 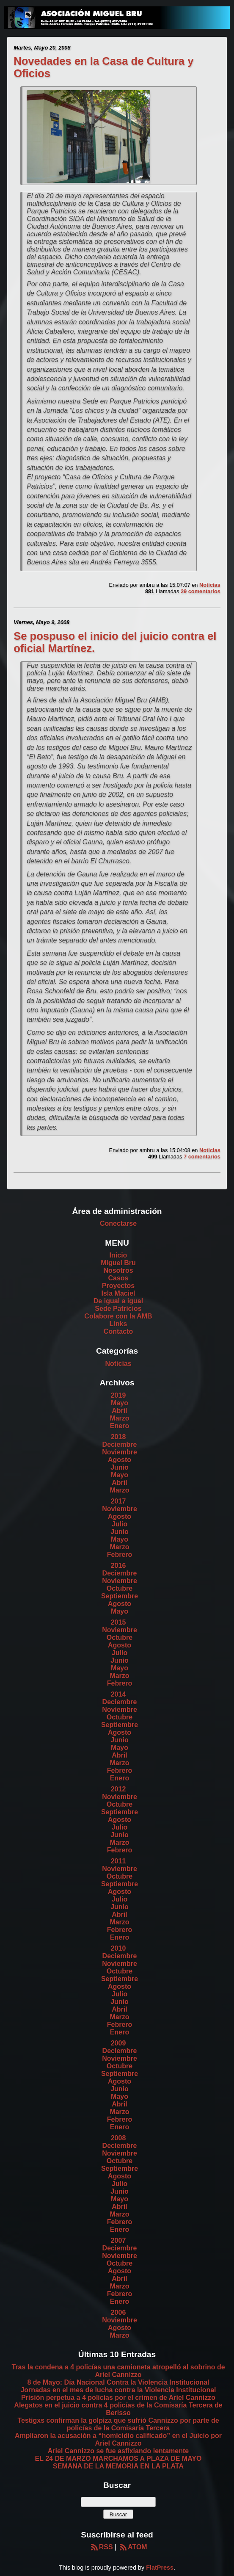 I want to click on Deciembre, so click(x=119, y=1444).